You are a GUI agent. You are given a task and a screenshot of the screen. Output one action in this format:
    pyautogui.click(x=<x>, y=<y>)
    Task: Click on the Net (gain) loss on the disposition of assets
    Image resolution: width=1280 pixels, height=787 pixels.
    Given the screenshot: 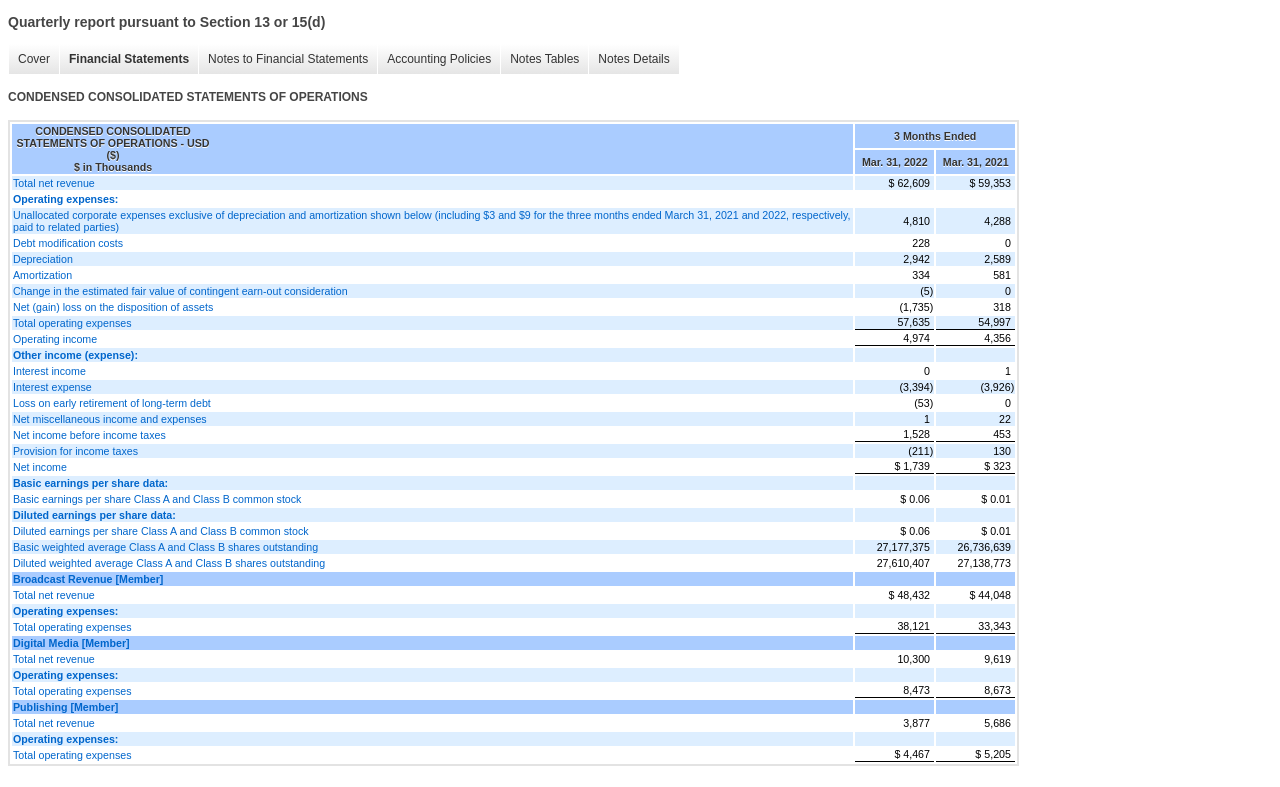 What is the action you would take?
    pyautogui.click(x=113, y=307)
    